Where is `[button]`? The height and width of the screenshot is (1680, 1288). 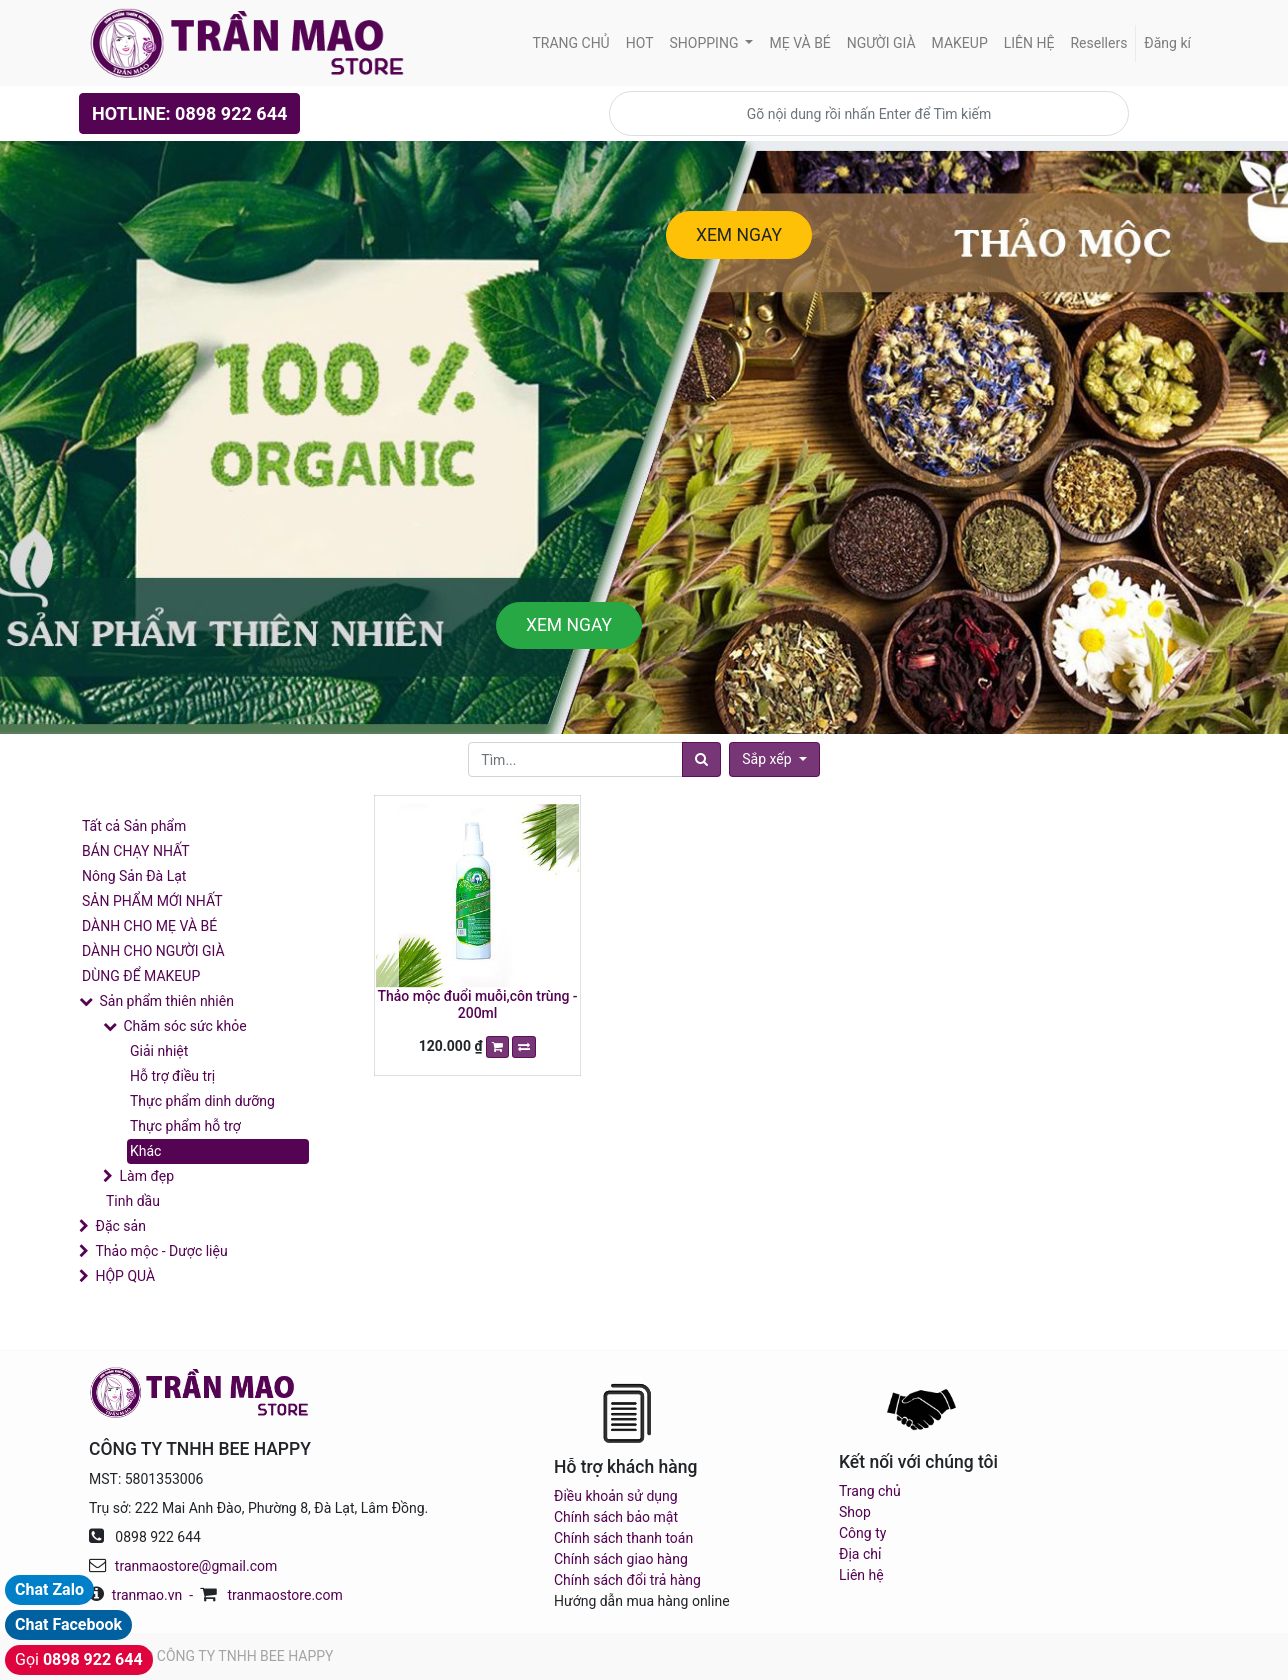
[button] is located at coordinates (774, 759).